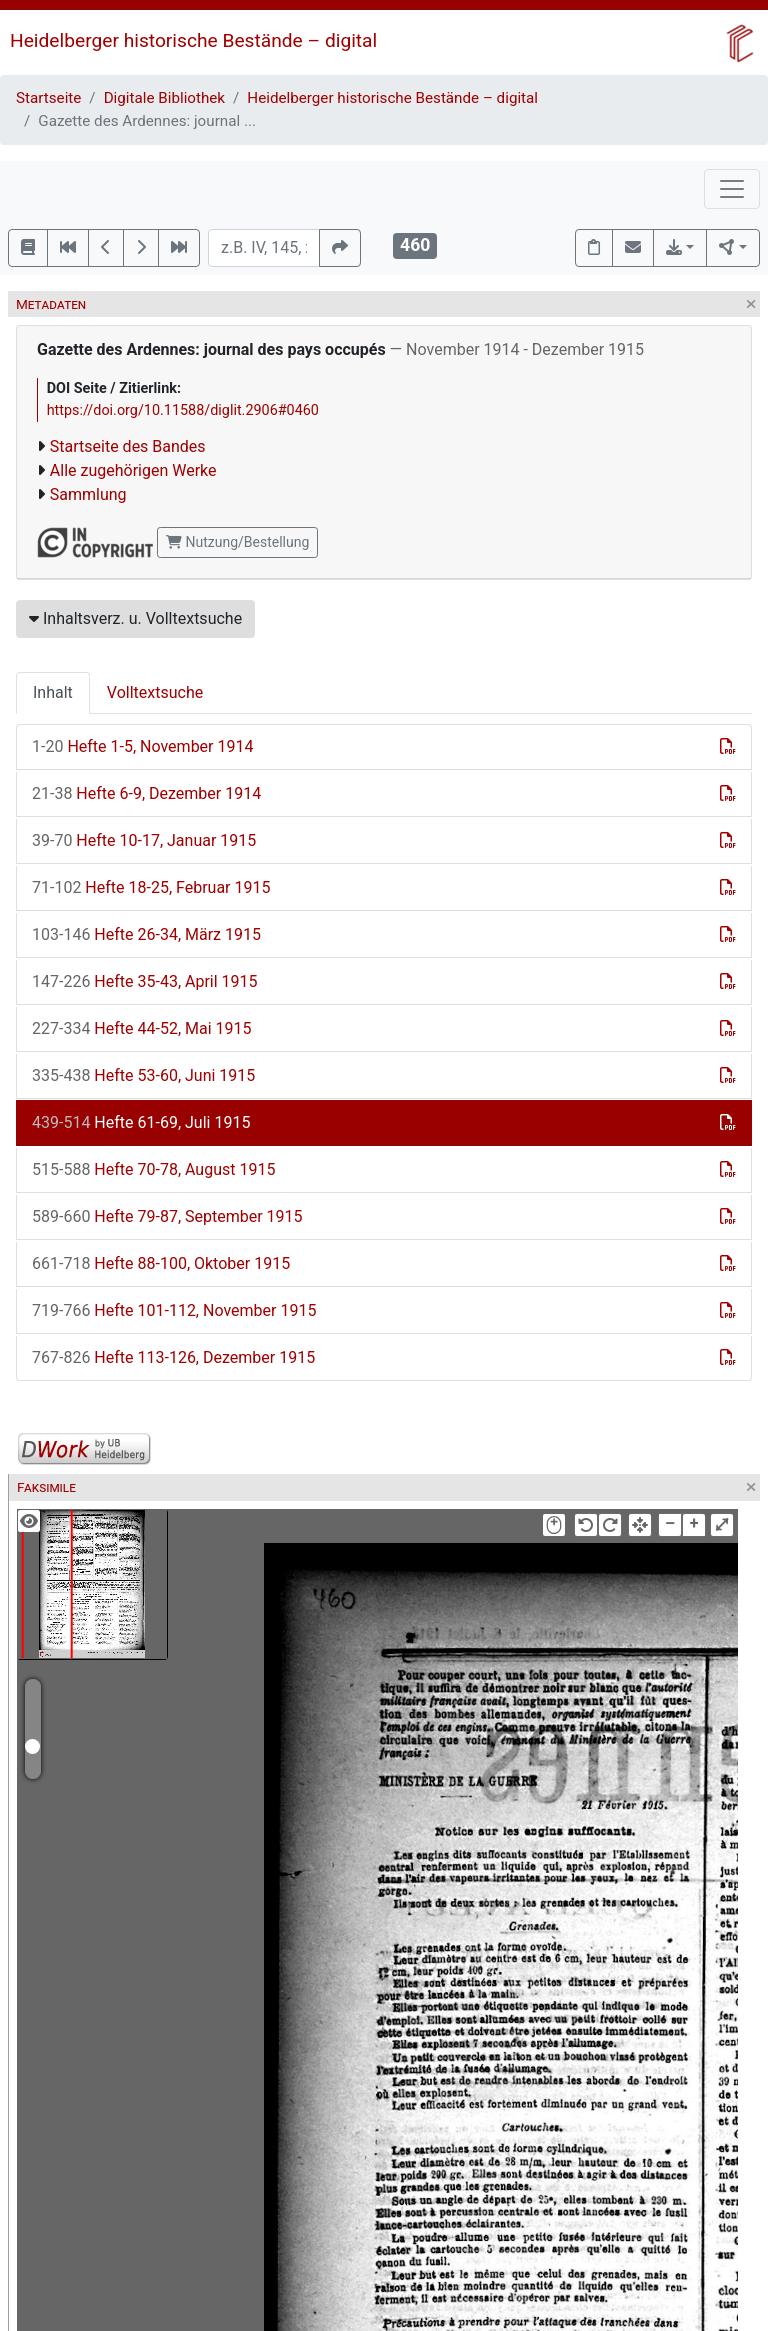  What do you see at coordinates (161, 1263) in the screenshot?
I see `Hefte 88-100, Oktober 1915` at bounding box center [161, 1263].